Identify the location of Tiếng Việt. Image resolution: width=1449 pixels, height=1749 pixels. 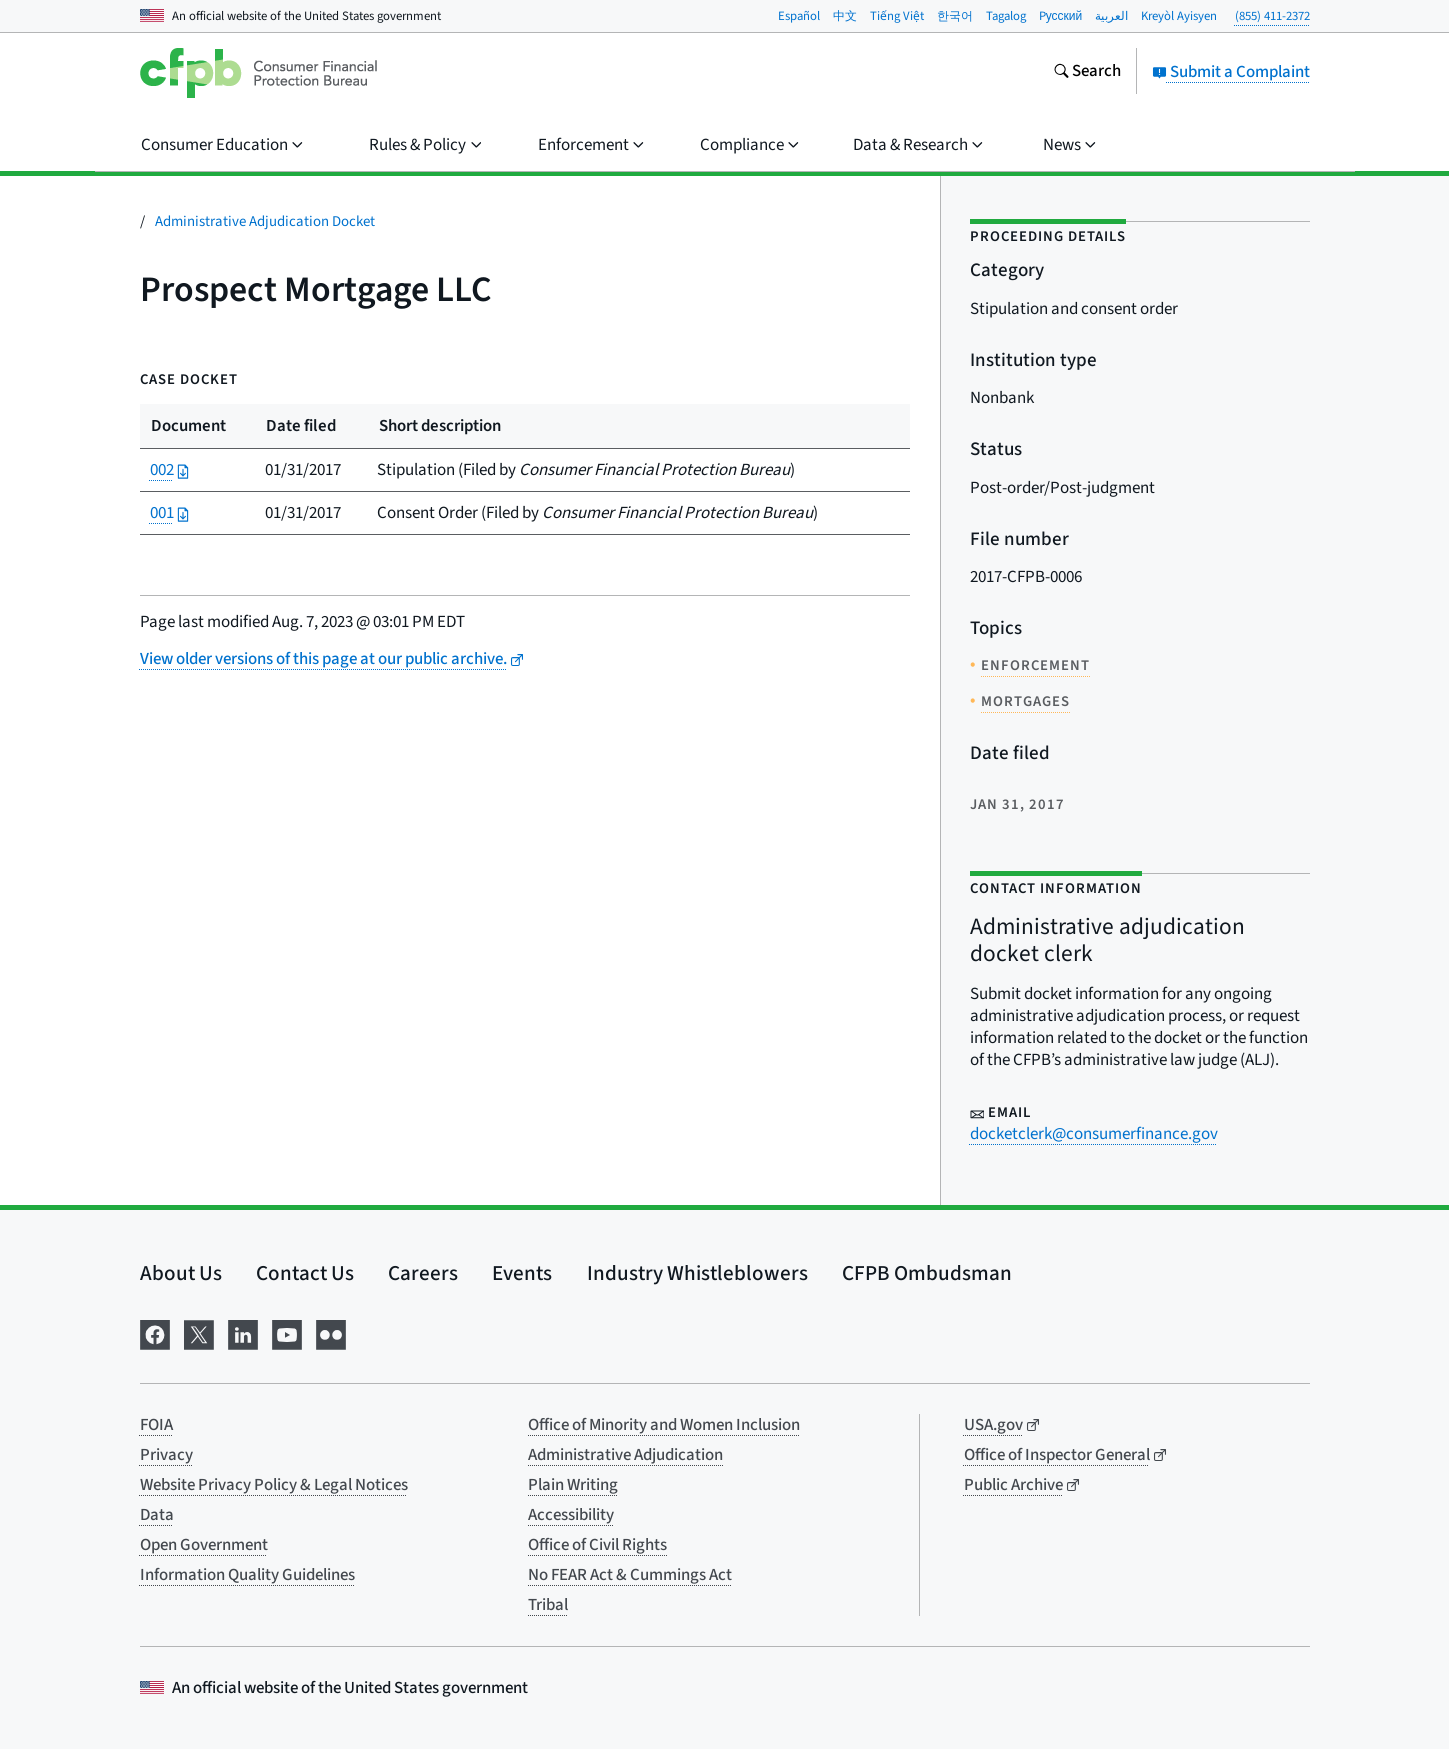
(897, 16).